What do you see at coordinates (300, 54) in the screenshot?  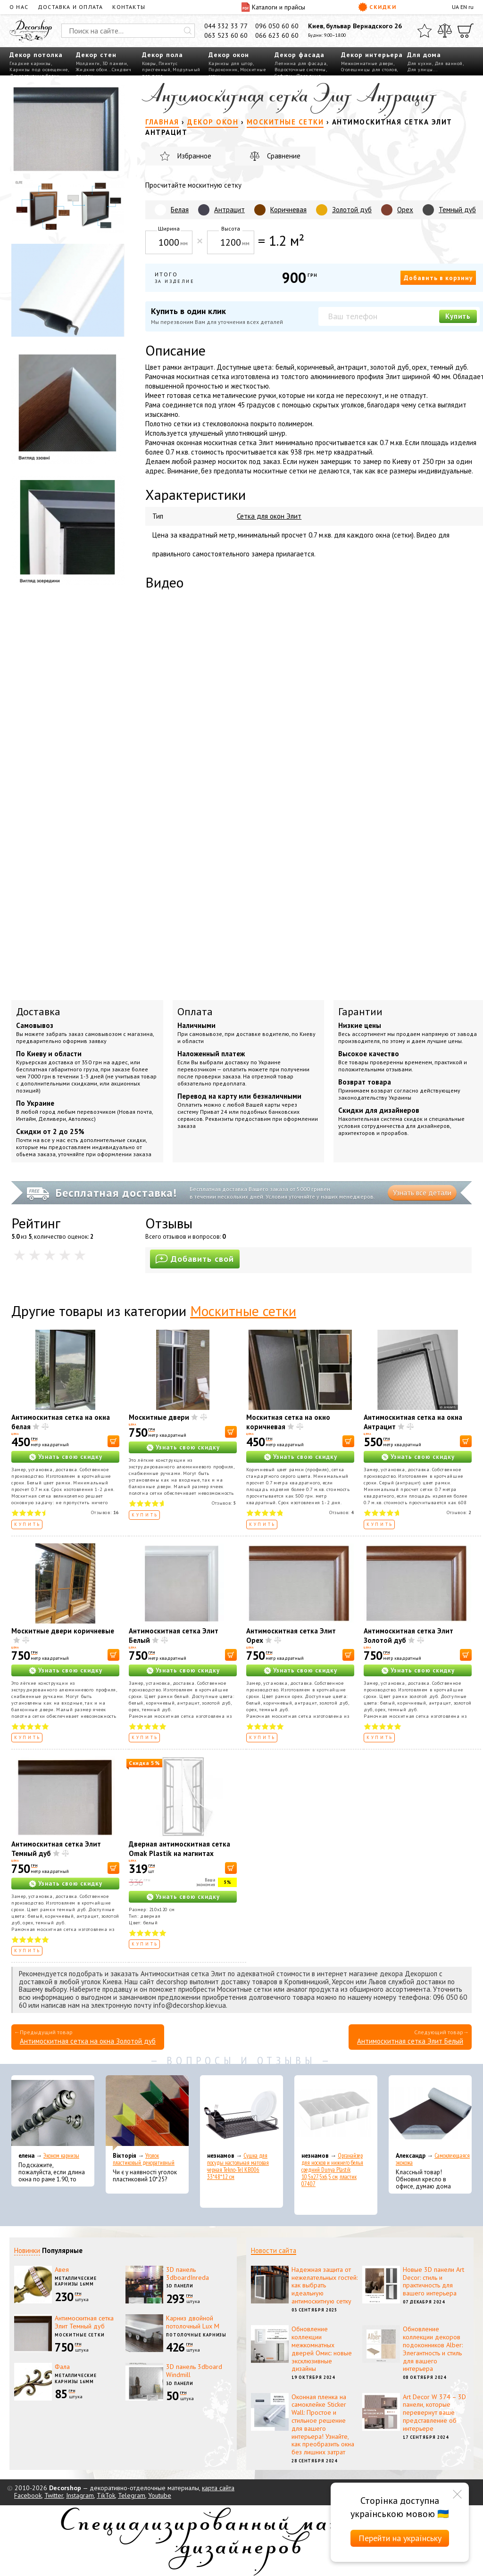 I see `Декор фасада` at bounding box center [300, 54].